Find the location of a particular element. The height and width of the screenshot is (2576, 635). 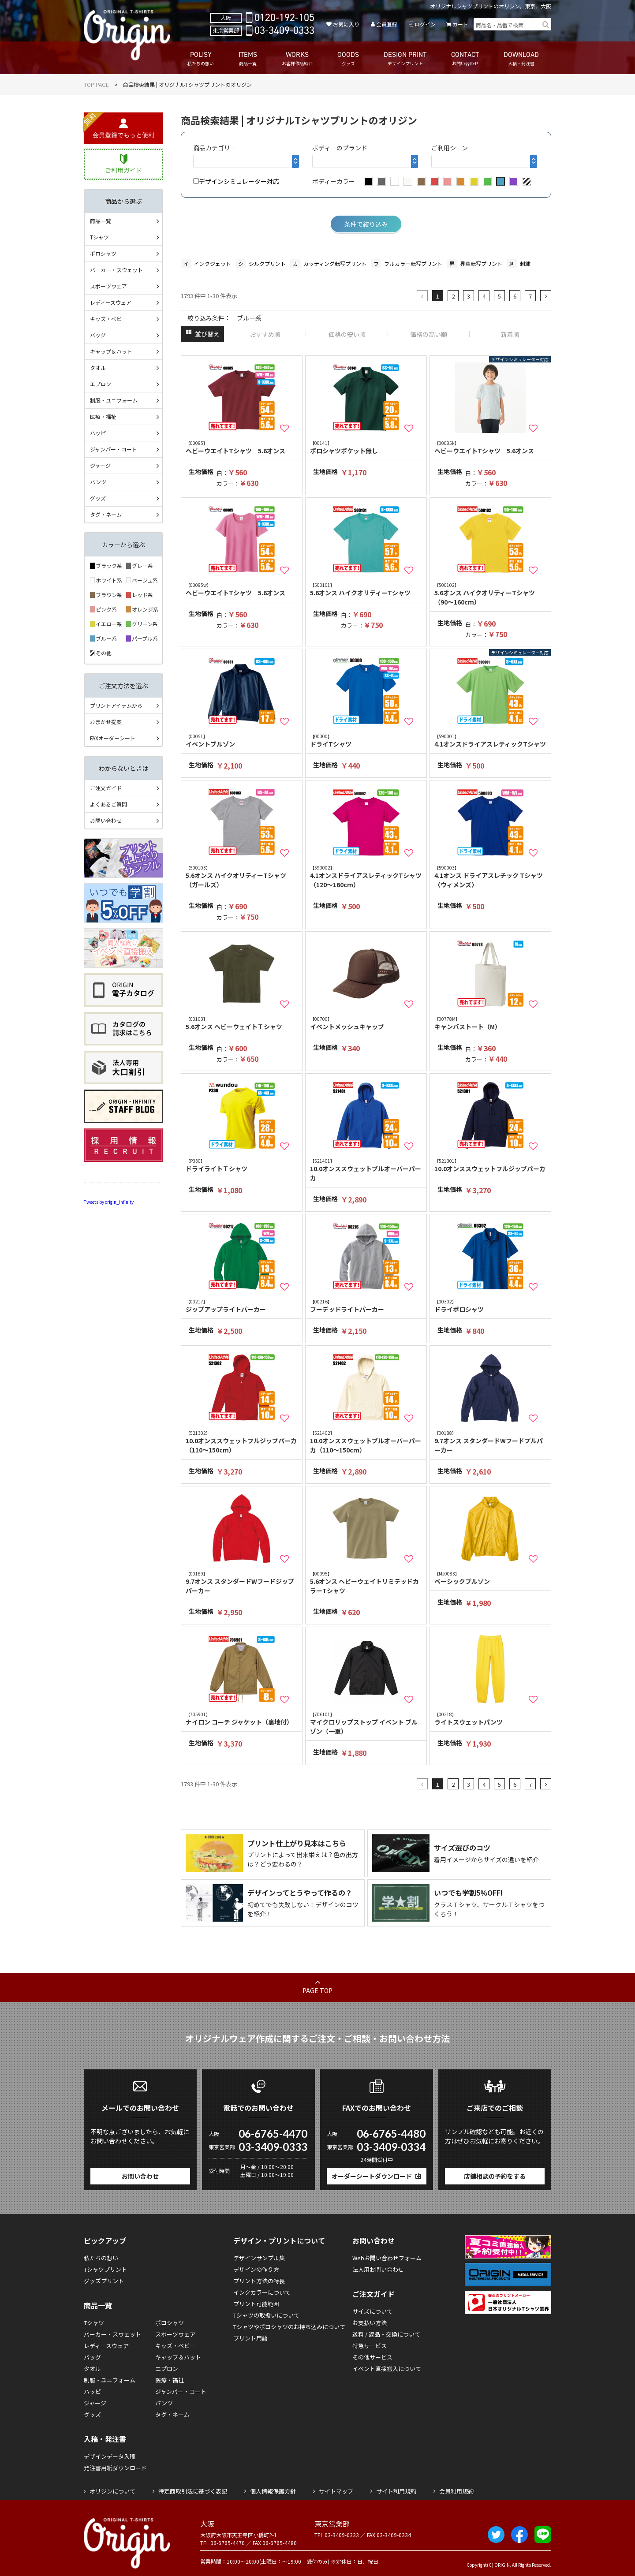

ベーシックブルゾン is located at coordinates (490, 1578).